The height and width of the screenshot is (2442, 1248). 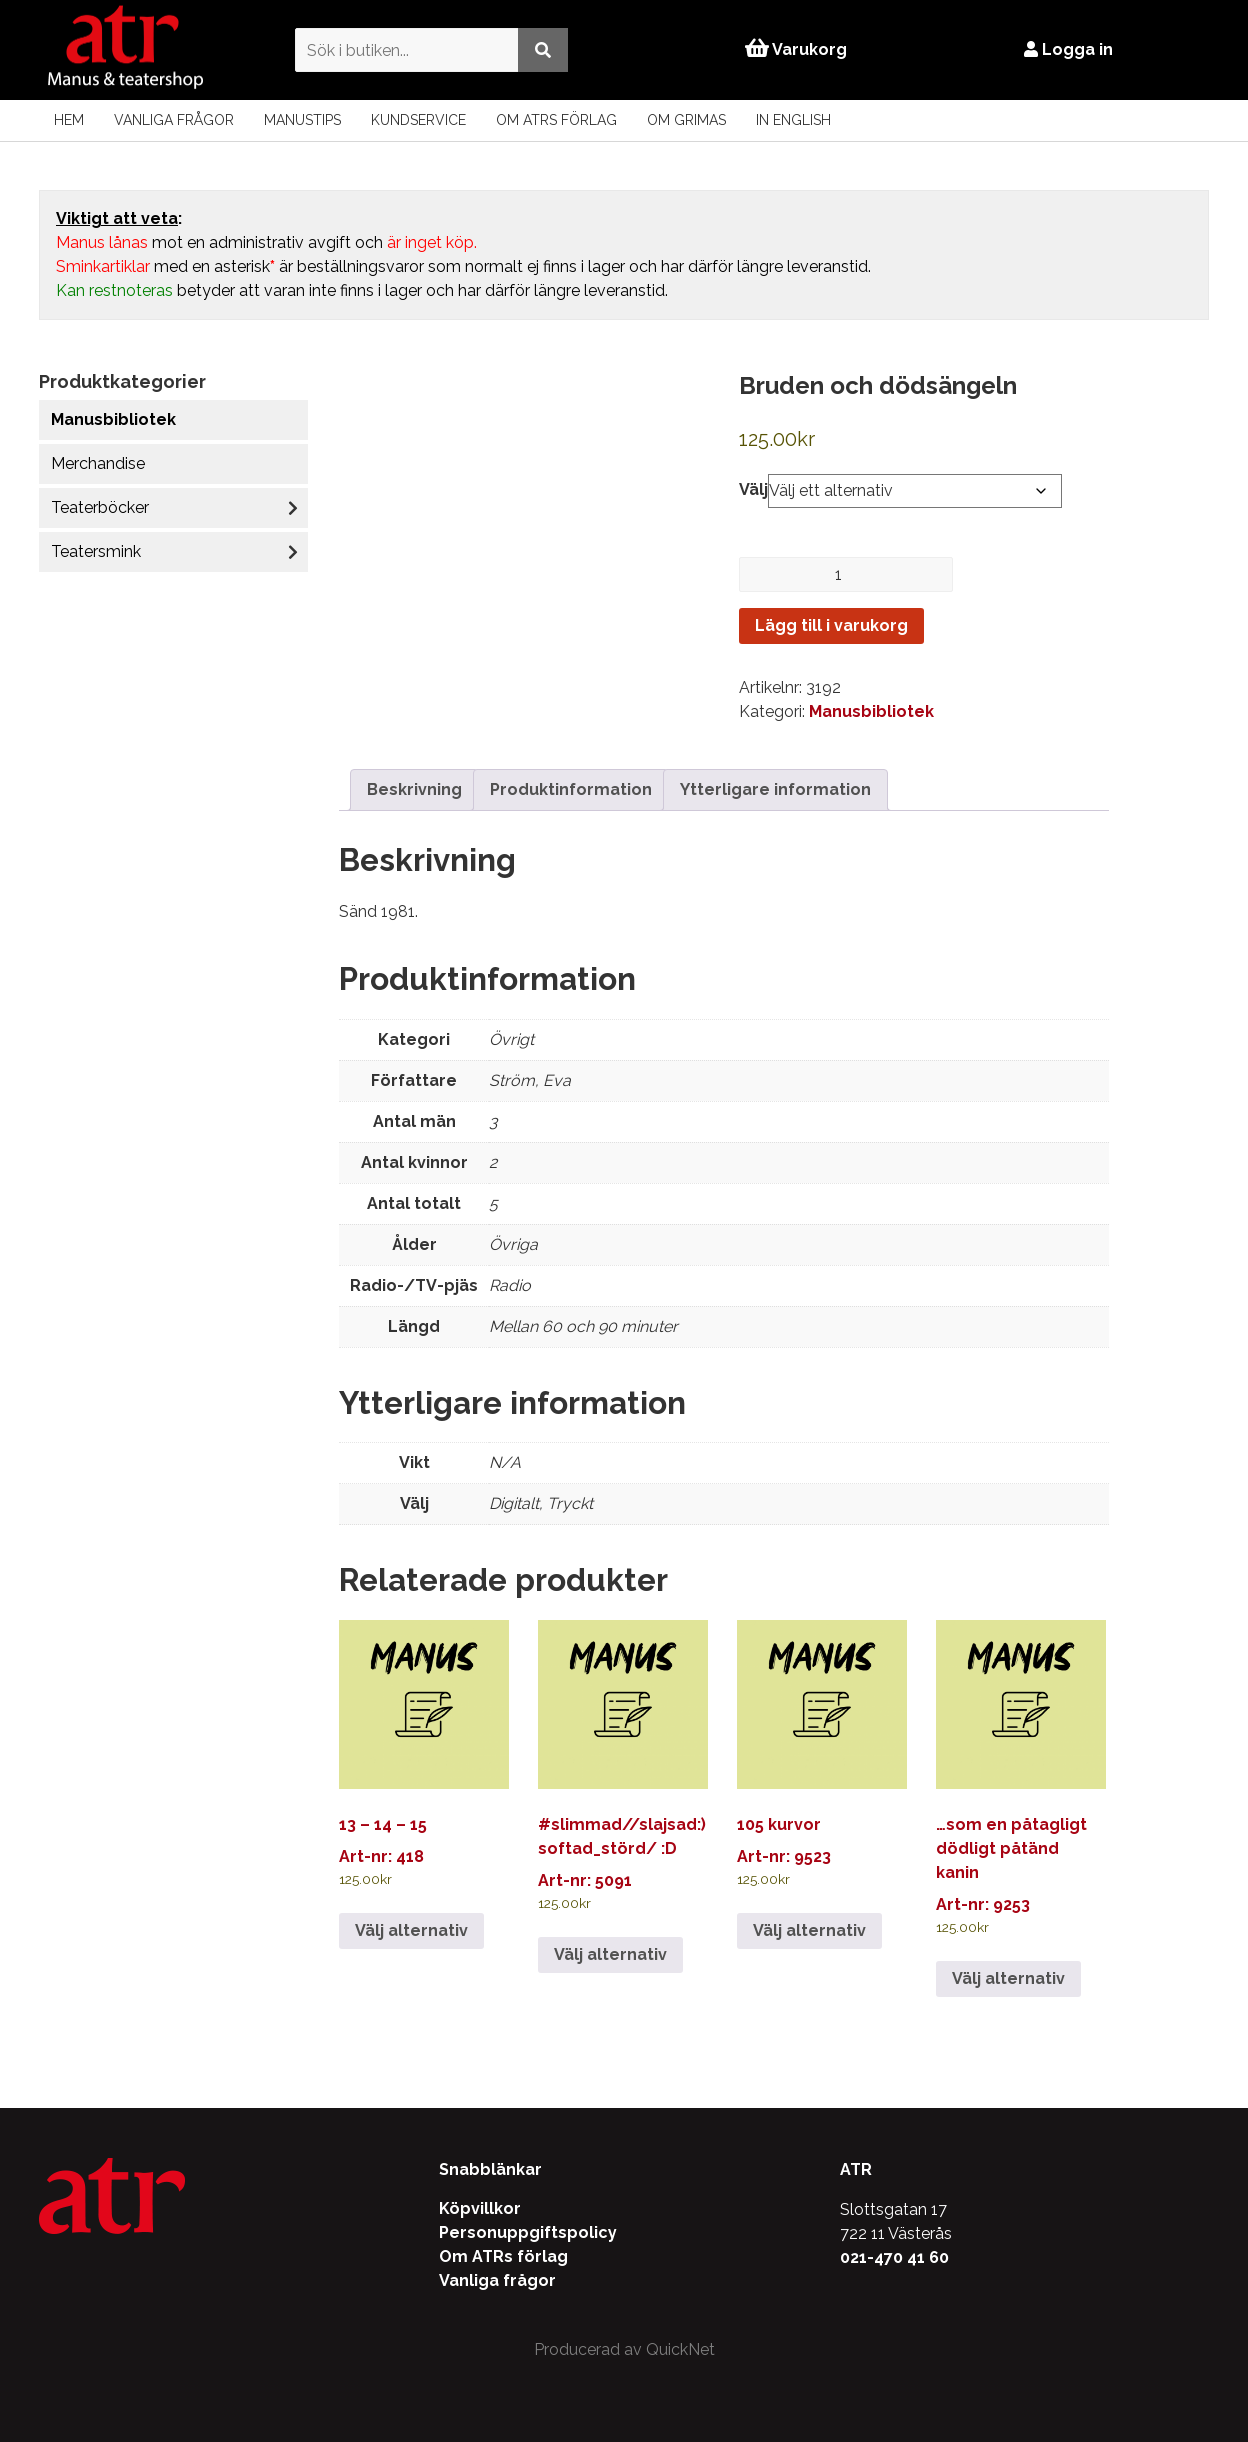 What do you see at coordinates (793, 120) in the screenshot?
I see `In English` at bounding box center [793, 120].